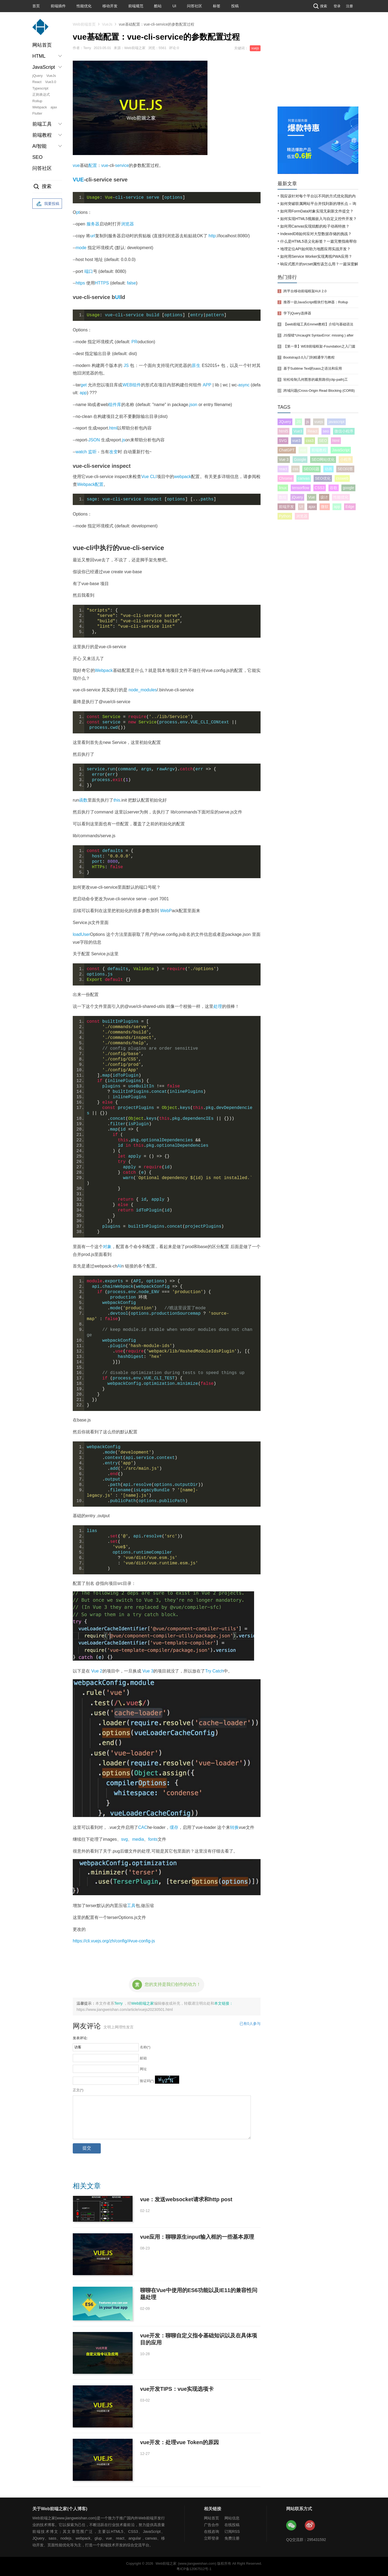 This screenshot has width=388, height=2576. What do you see at coordinates (92, 235) in the screenshot?
I see `url` at bounding box center [92, 235].